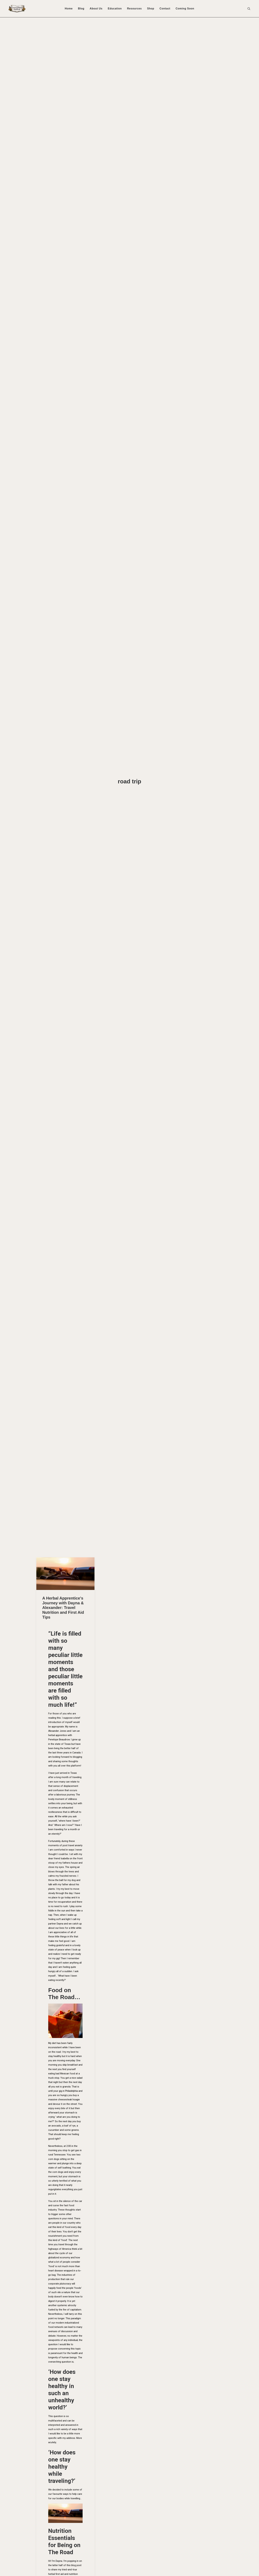 The width and height of the screenshot is (259, 2576). I want to click on About Us, so click(96, 8).